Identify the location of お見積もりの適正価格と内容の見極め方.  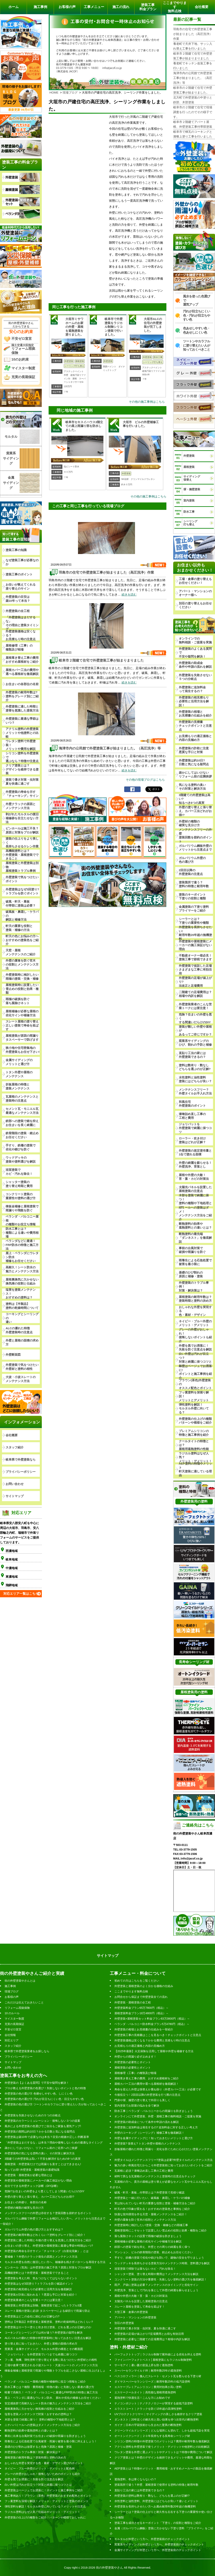
(195, 738).